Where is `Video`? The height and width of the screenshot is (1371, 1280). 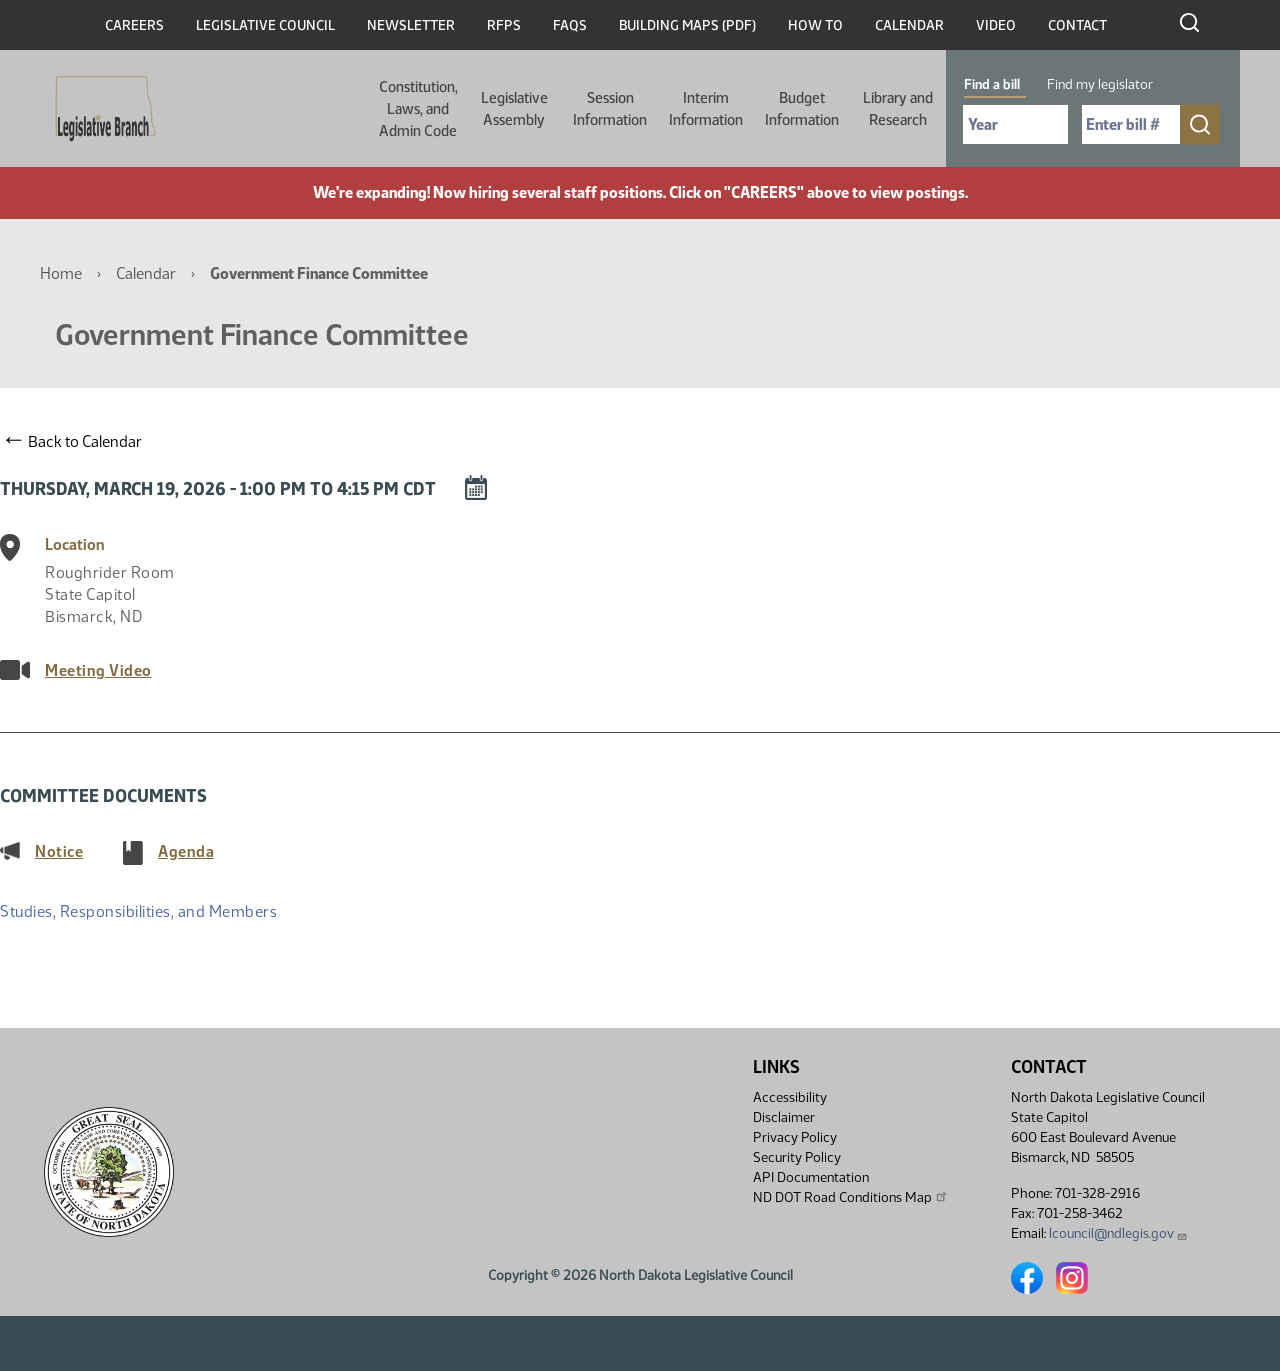
Video is located at coordinates (996, 25).